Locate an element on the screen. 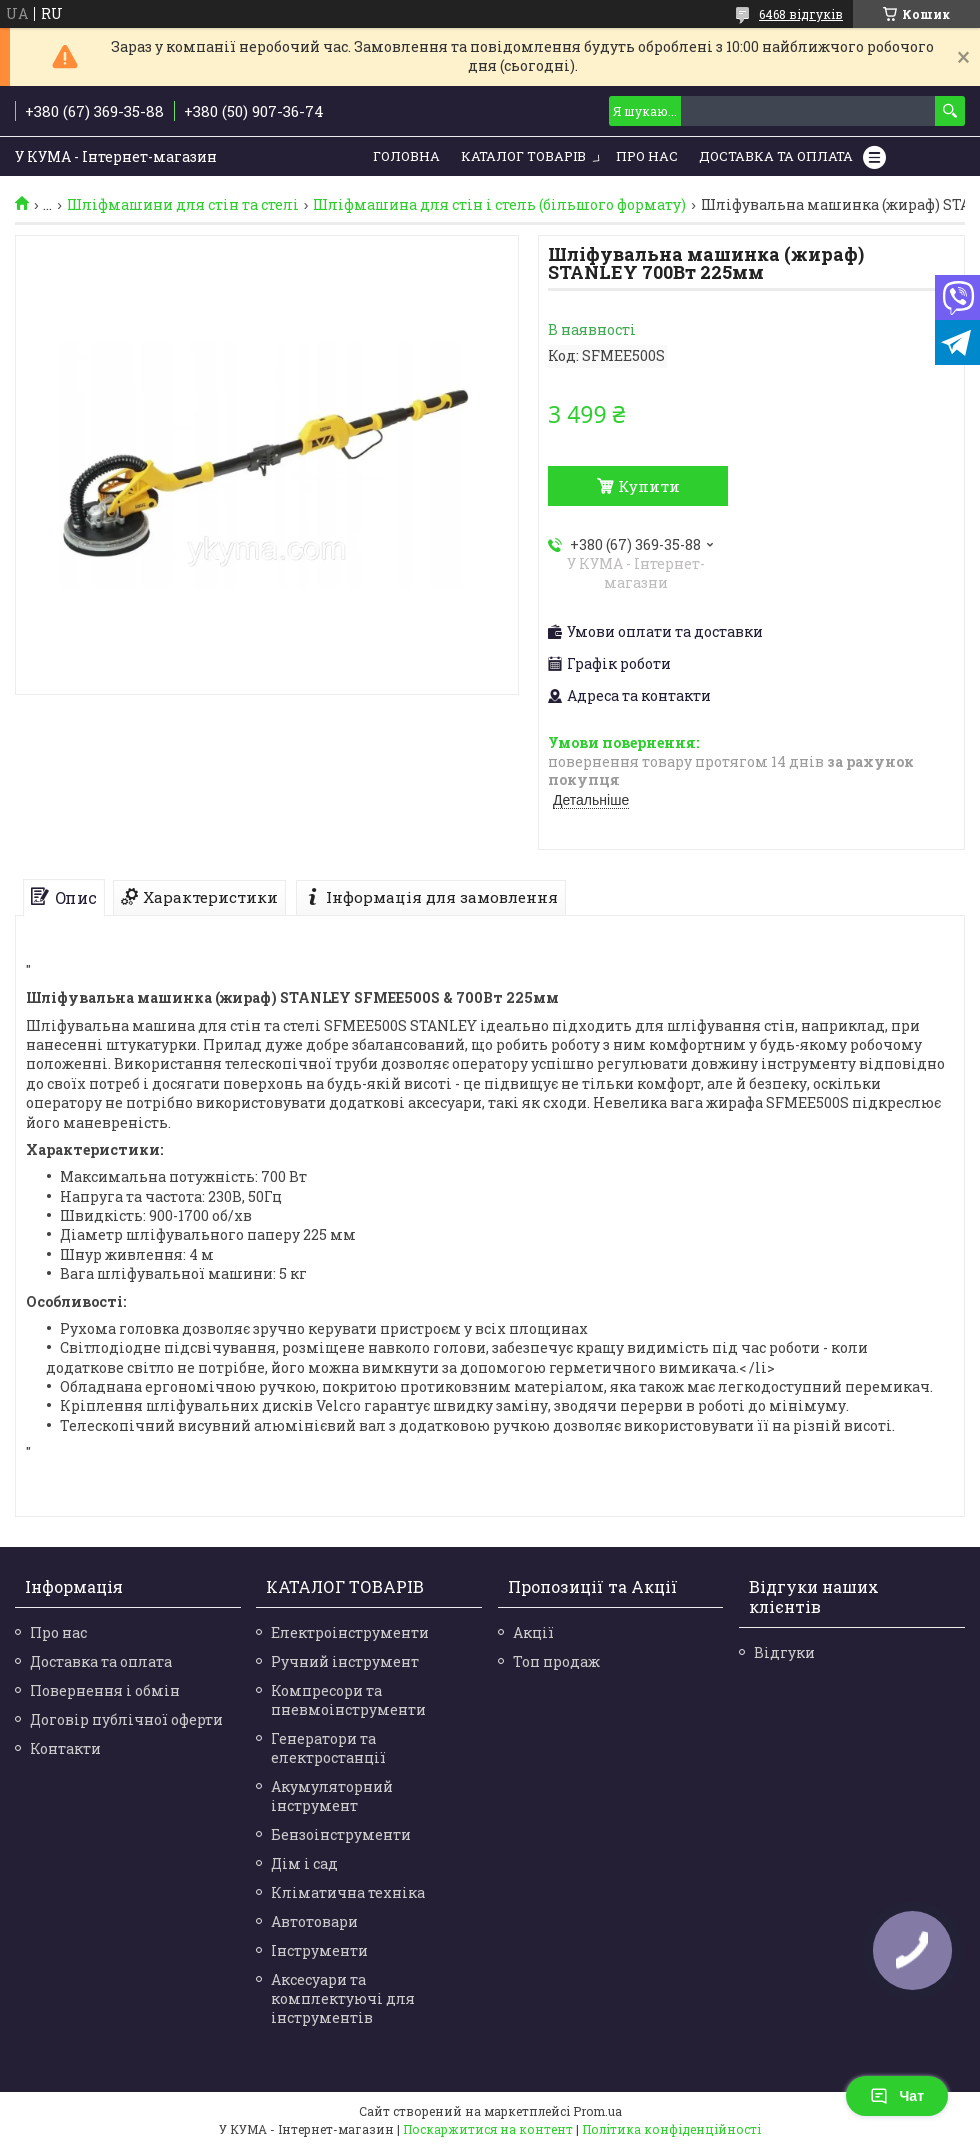 The image size is (980, 2148). Бензоінструменти is located at coordinates (341, 1834).